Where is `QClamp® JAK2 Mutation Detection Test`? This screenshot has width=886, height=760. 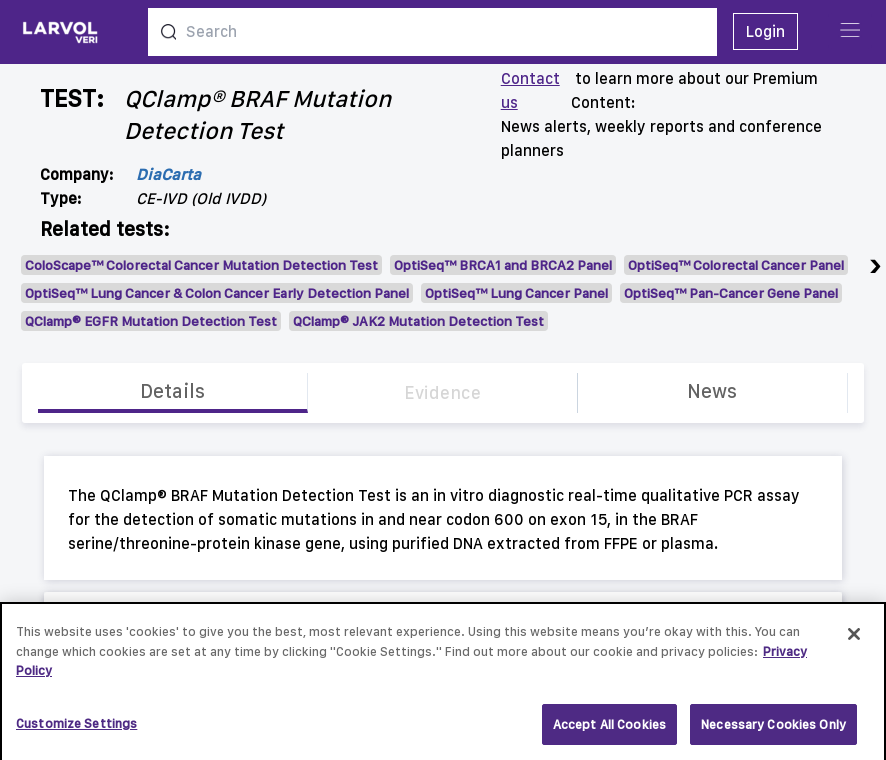 QClamp® JAK2 Mutation Detection Test is located at coordinates (418, 321).